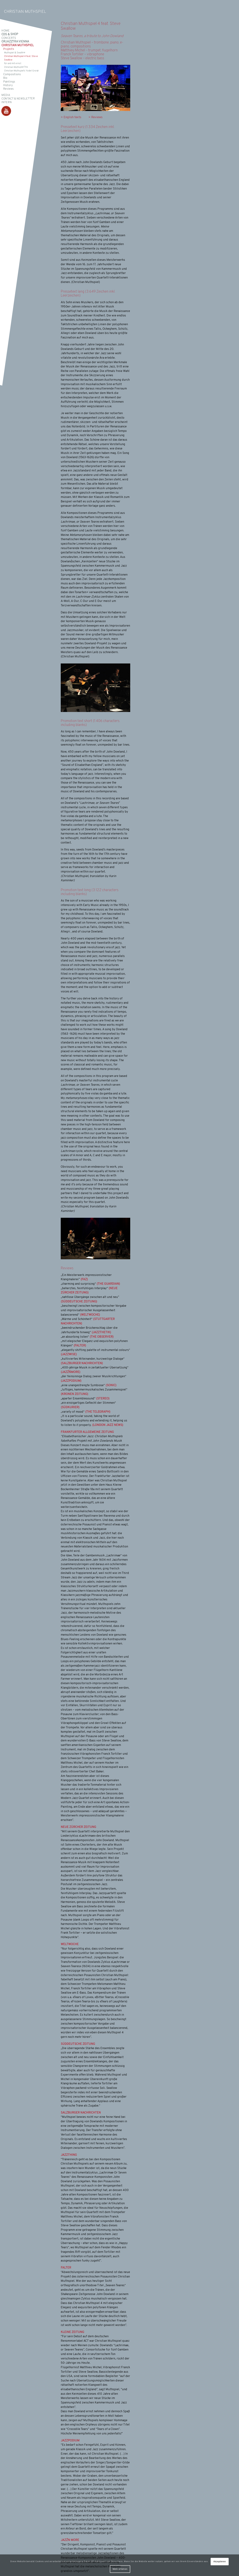 This screenshot has width=239, height=2576. I want to click on [Link to Youtube], so click(6, 111).